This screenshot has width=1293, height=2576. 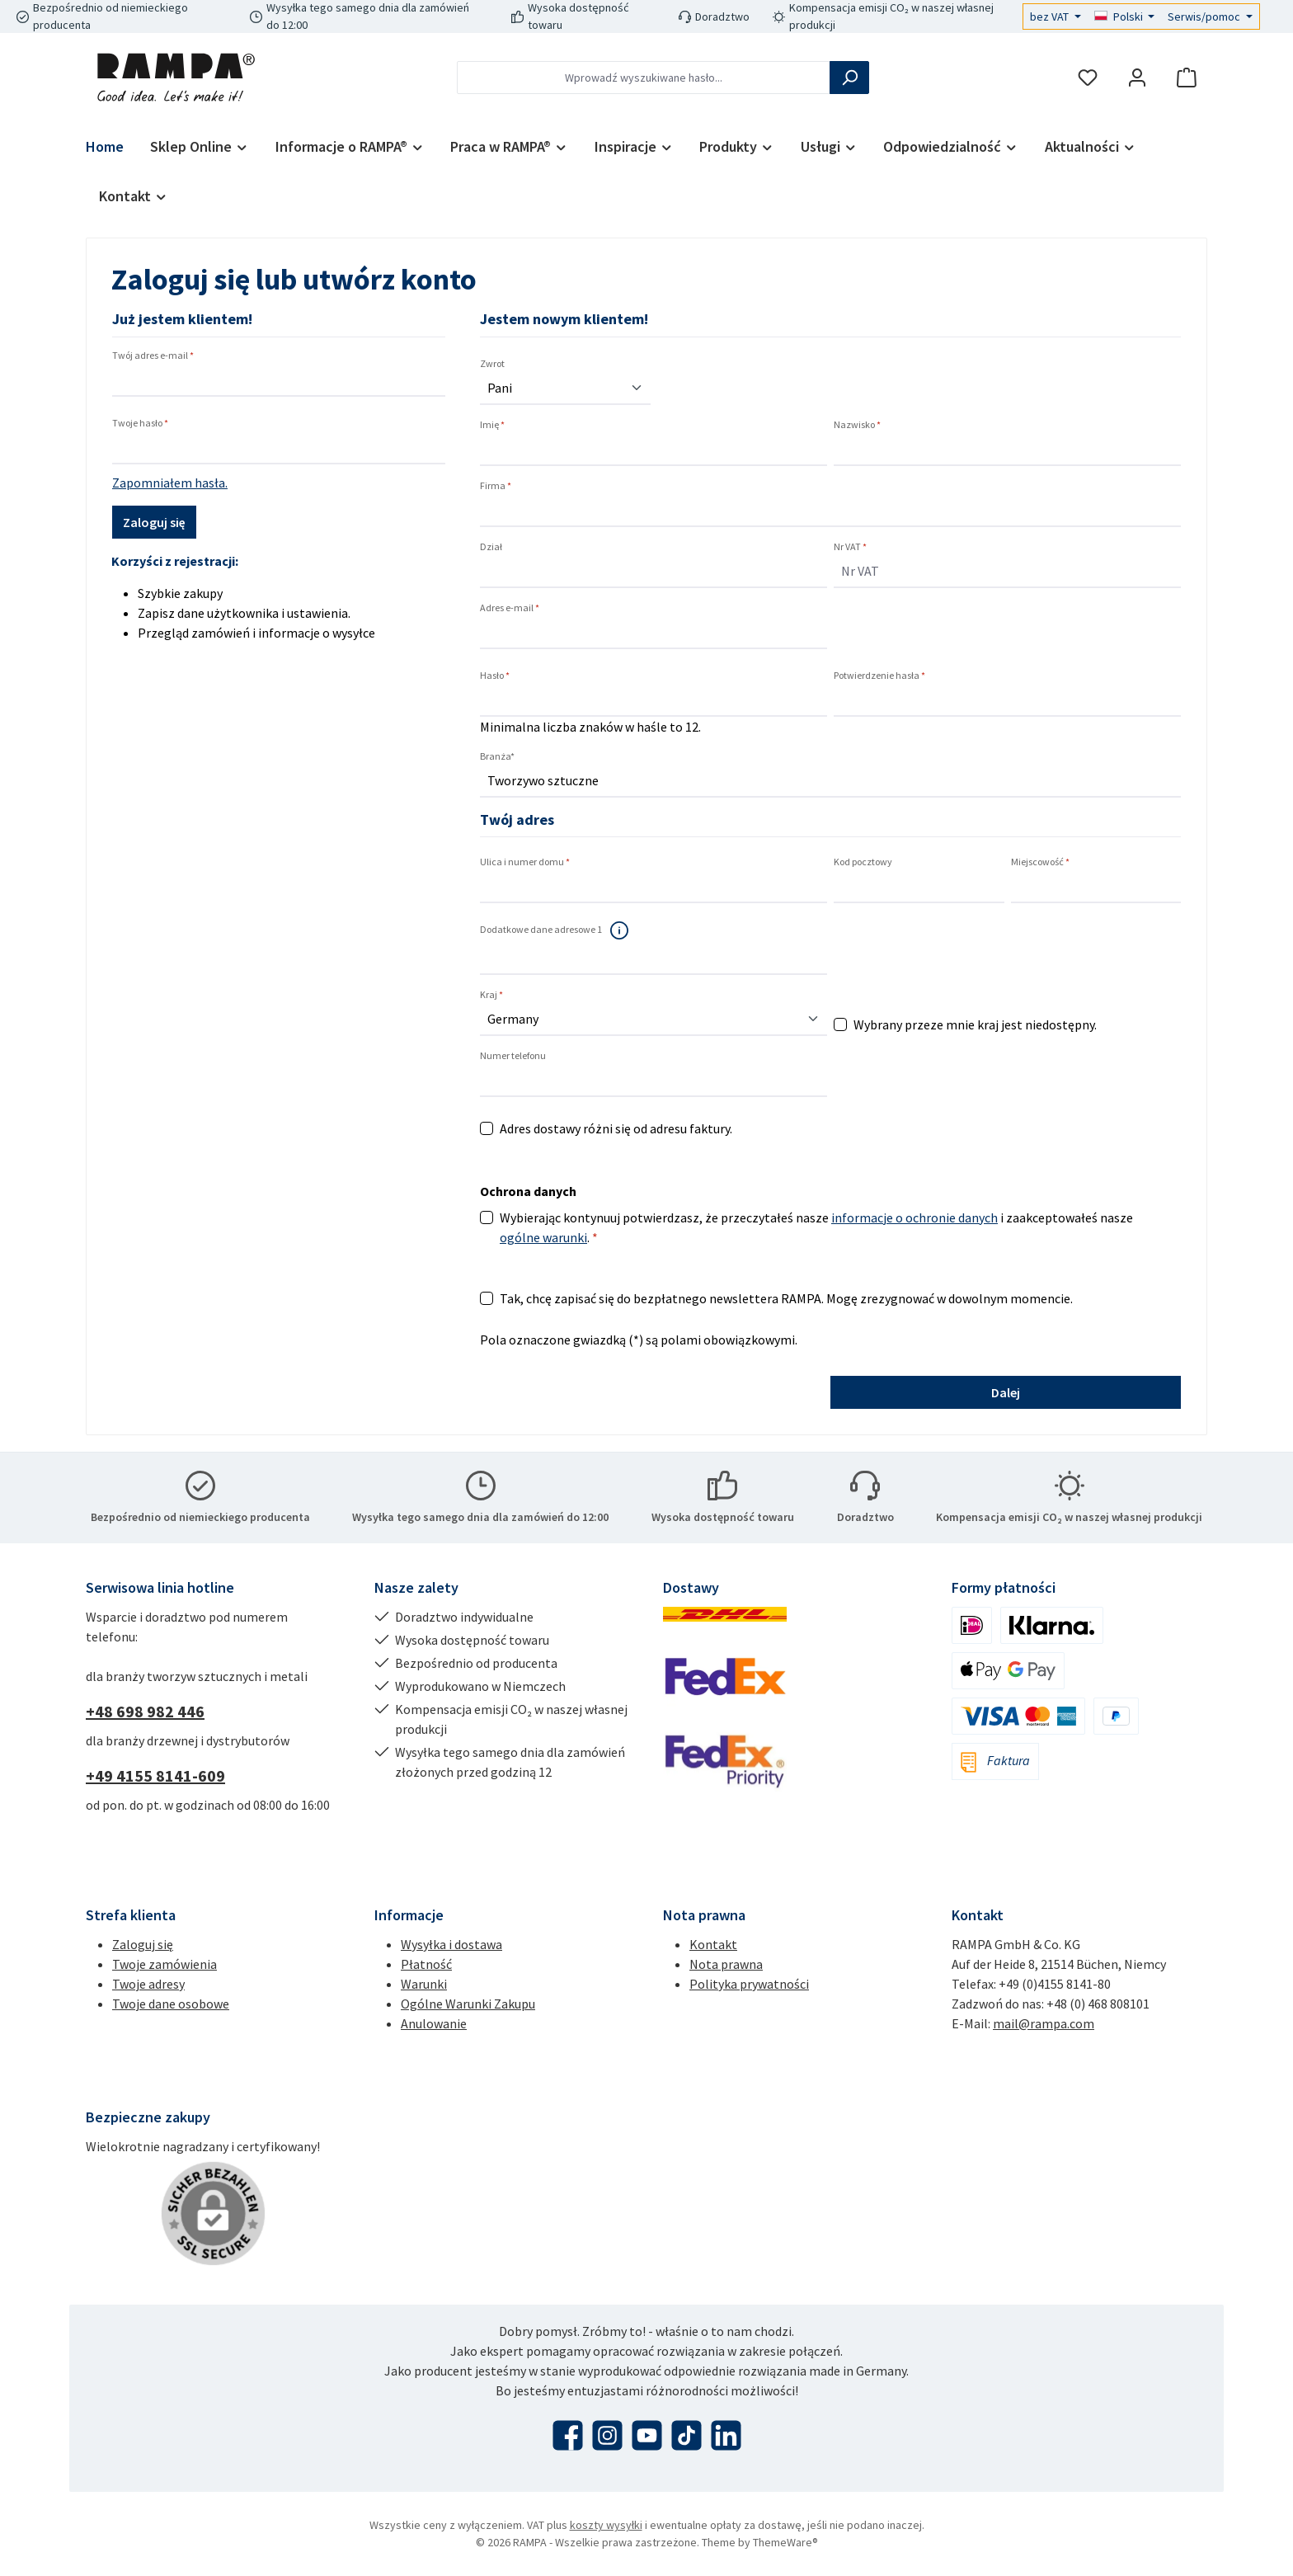 What do you see at coordinates (607, 2435) in the screenshot?
I see `[Zobacz nas na Instagramie]` at bounding box center [607, 2435].